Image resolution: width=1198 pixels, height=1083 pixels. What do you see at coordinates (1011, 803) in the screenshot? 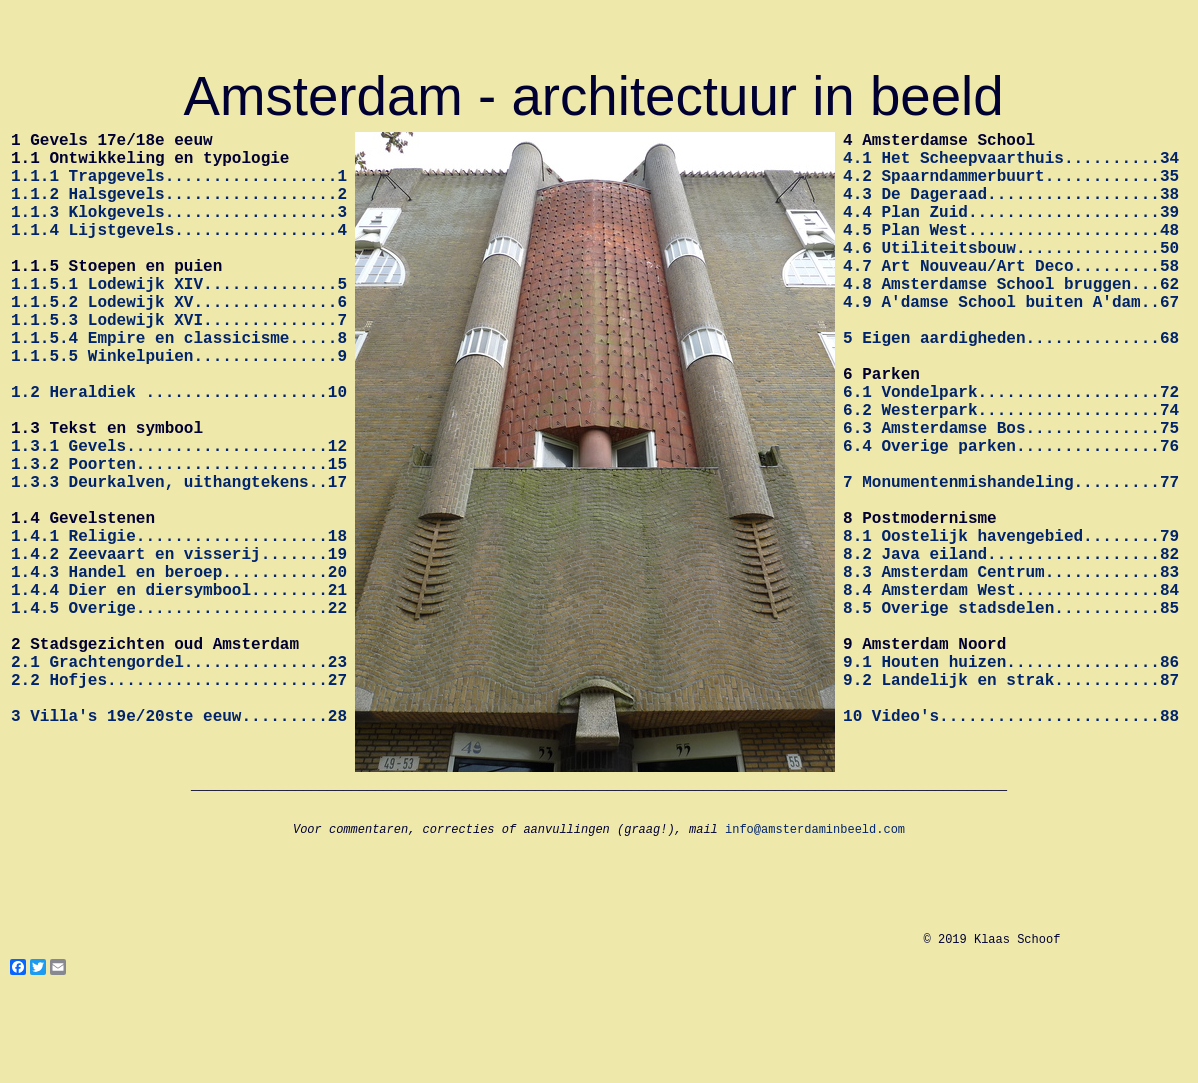
I see `9.2 Landelijk en strak...........87` at bounding box center [1011, 803].